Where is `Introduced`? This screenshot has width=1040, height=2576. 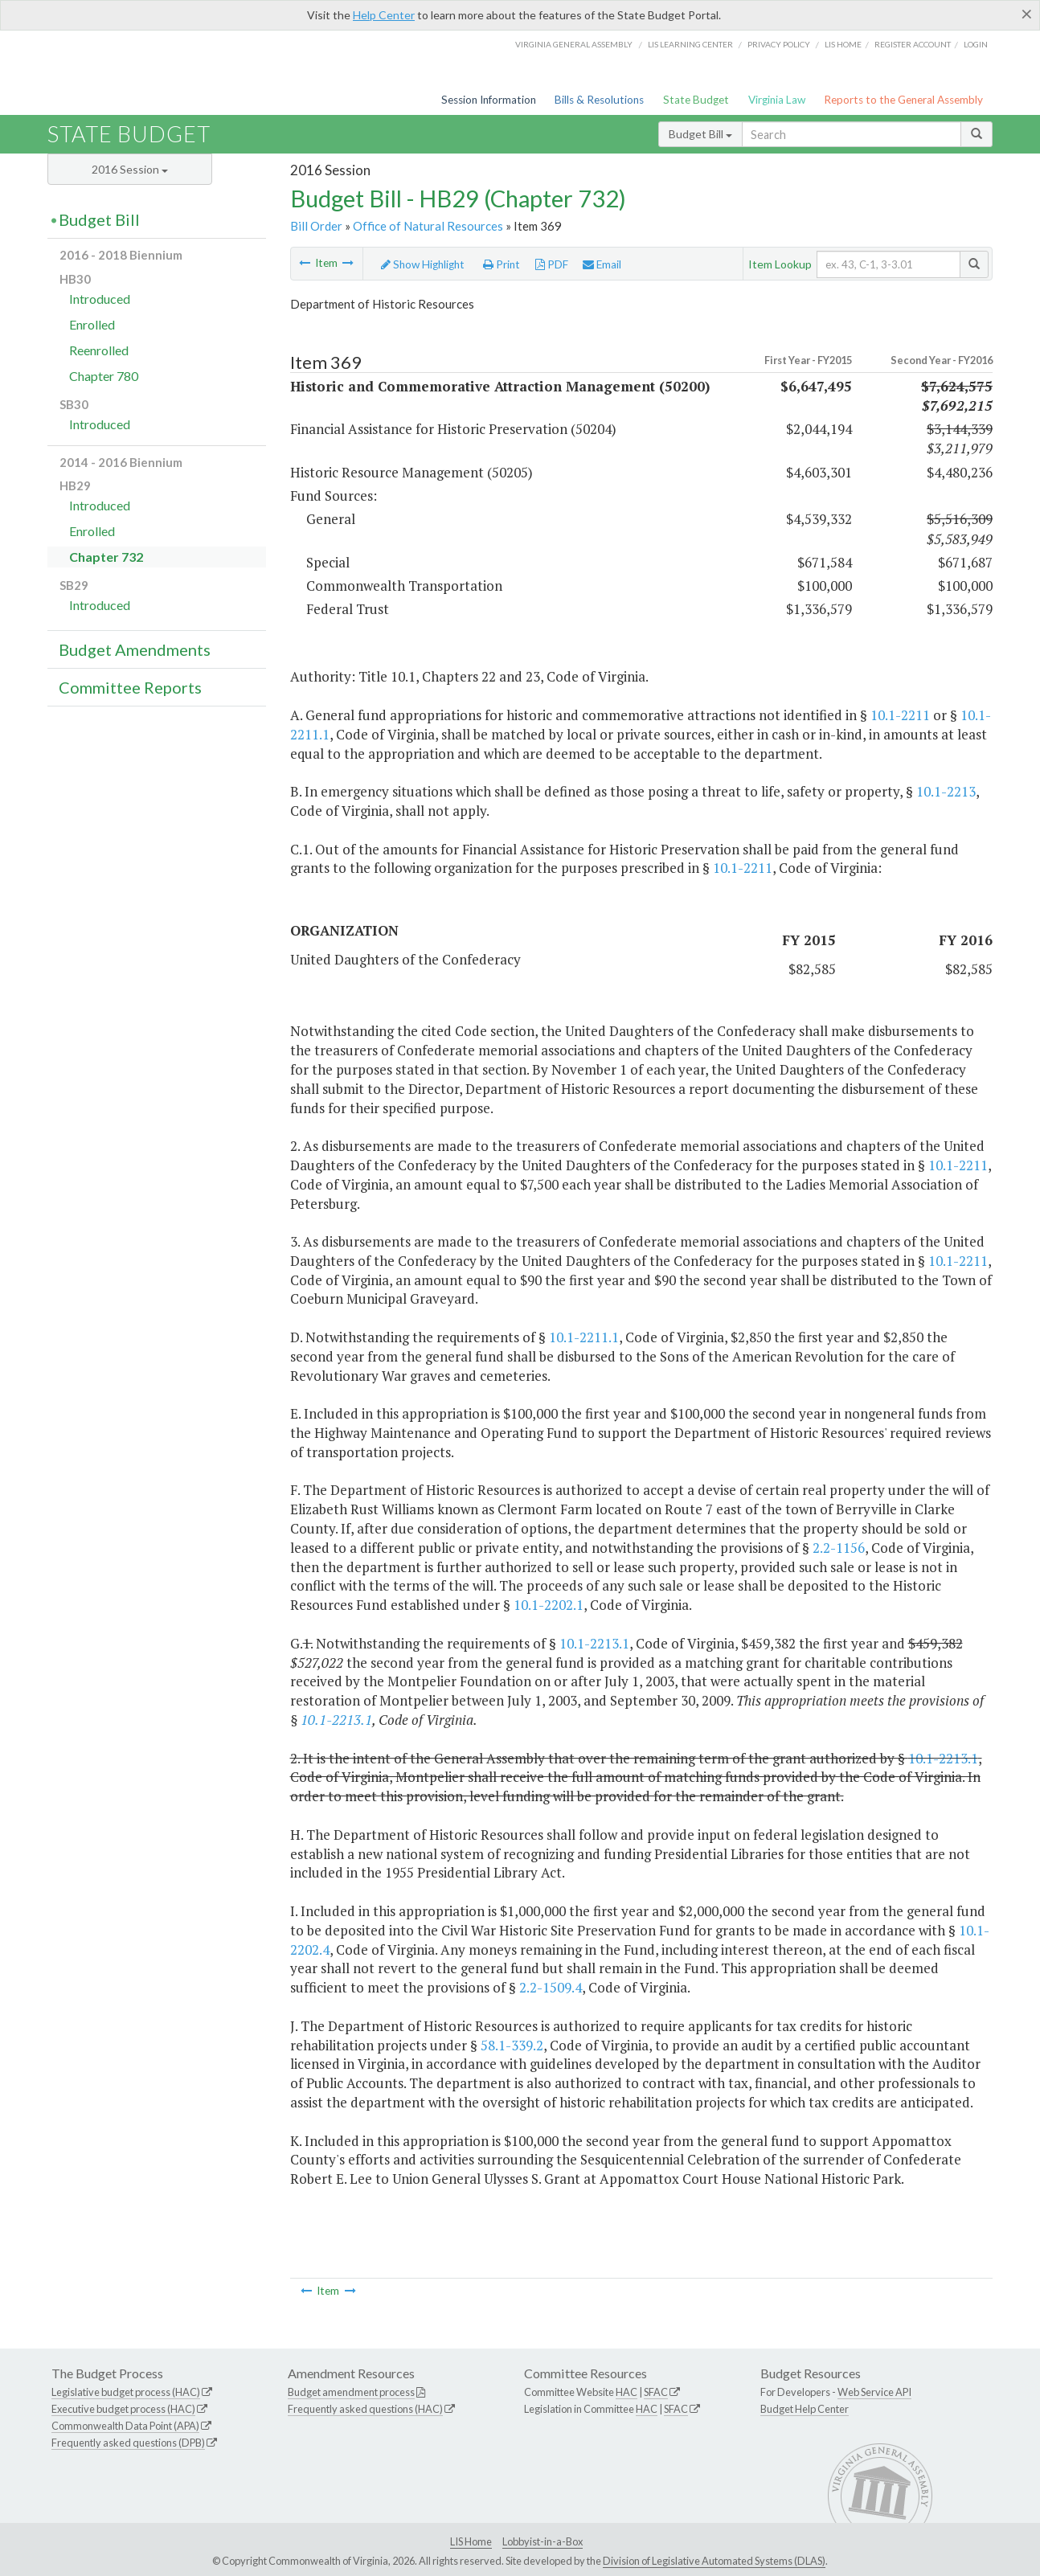 Introduced is located at coordinates (99, 298).